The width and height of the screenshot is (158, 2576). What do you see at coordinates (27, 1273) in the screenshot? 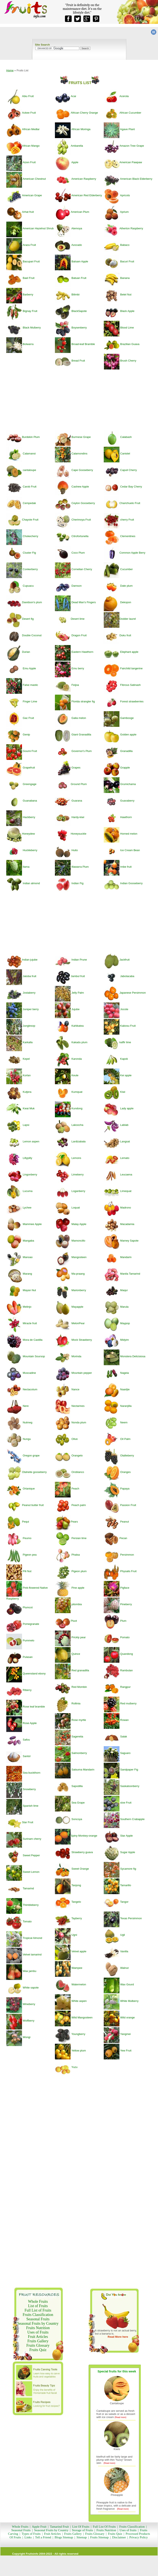
I see `Marang` at bounding box center [27, 1273].